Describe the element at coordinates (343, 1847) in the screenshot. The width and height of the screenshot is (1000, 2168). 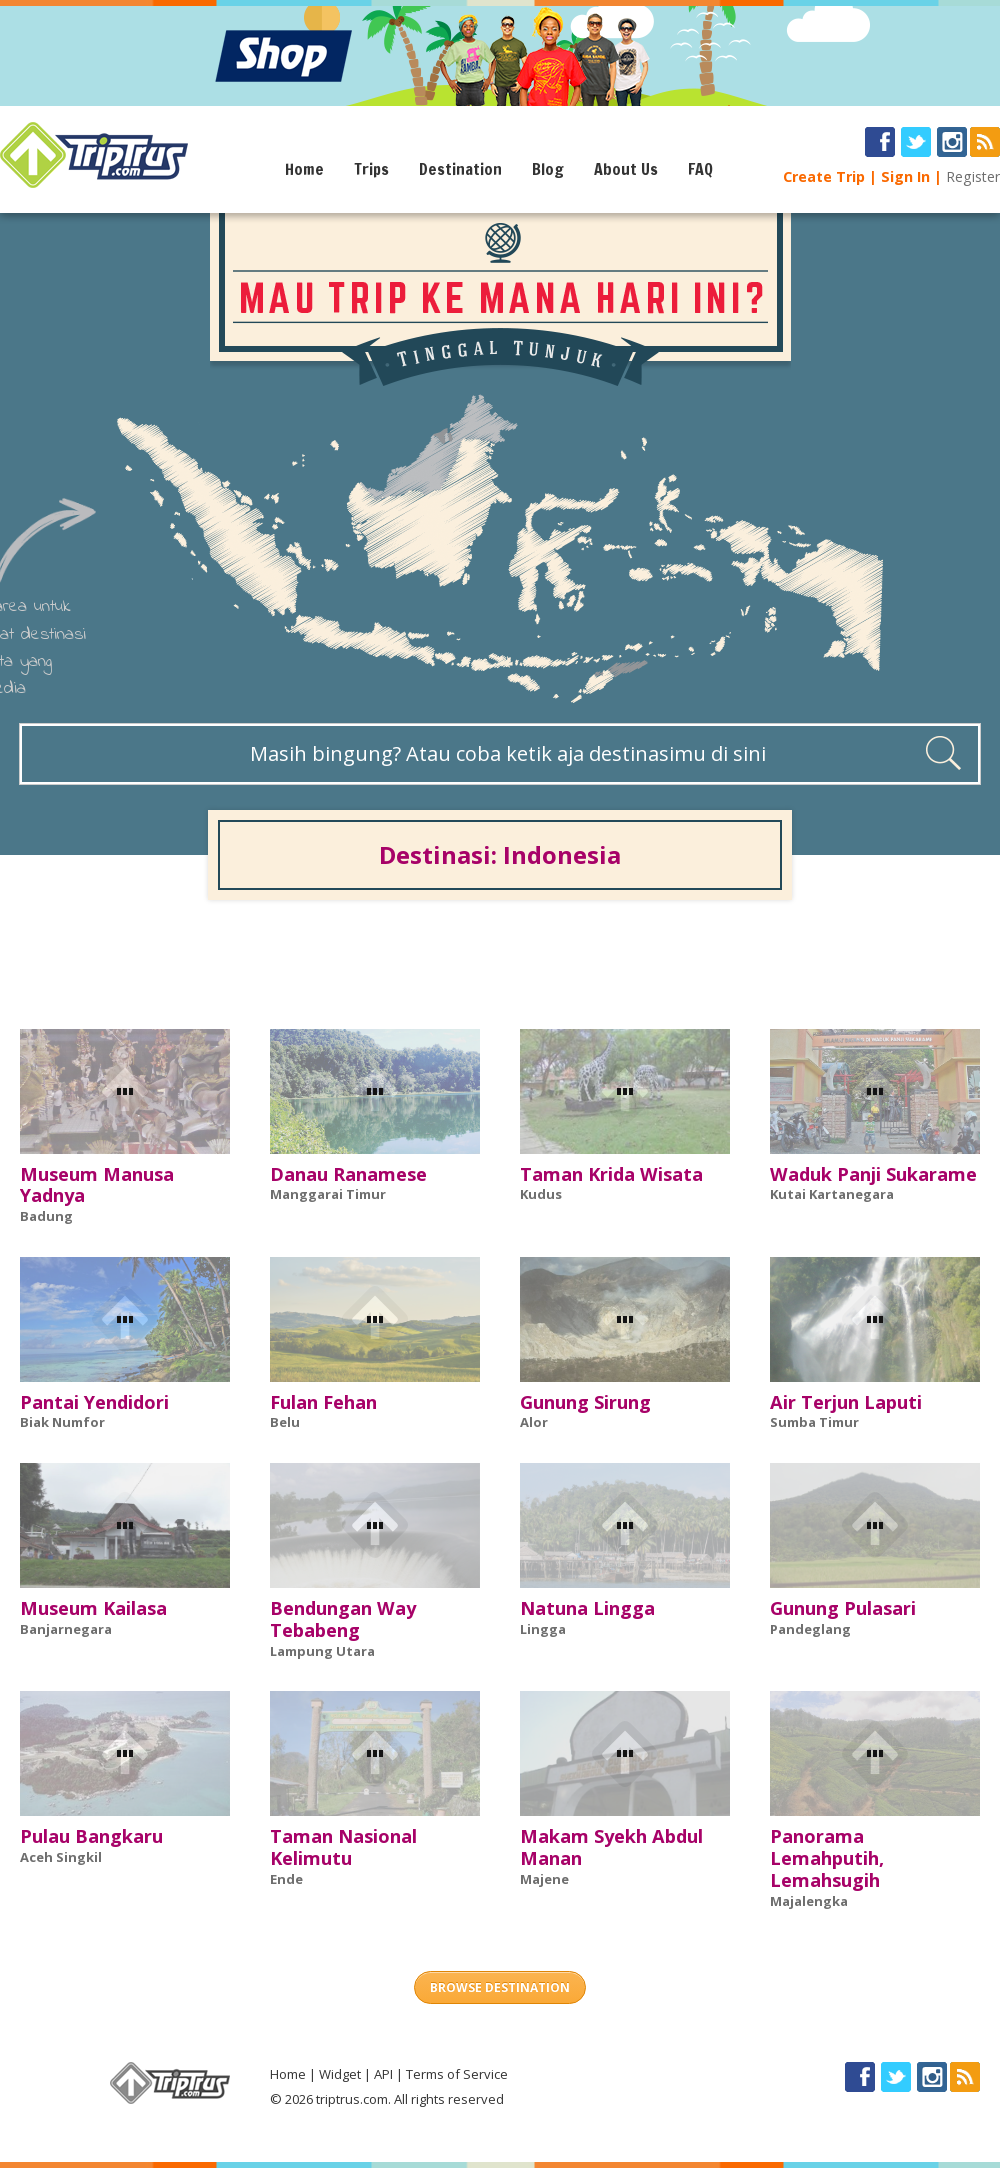
I see `Taman Nasional Kelimutu` at that location.